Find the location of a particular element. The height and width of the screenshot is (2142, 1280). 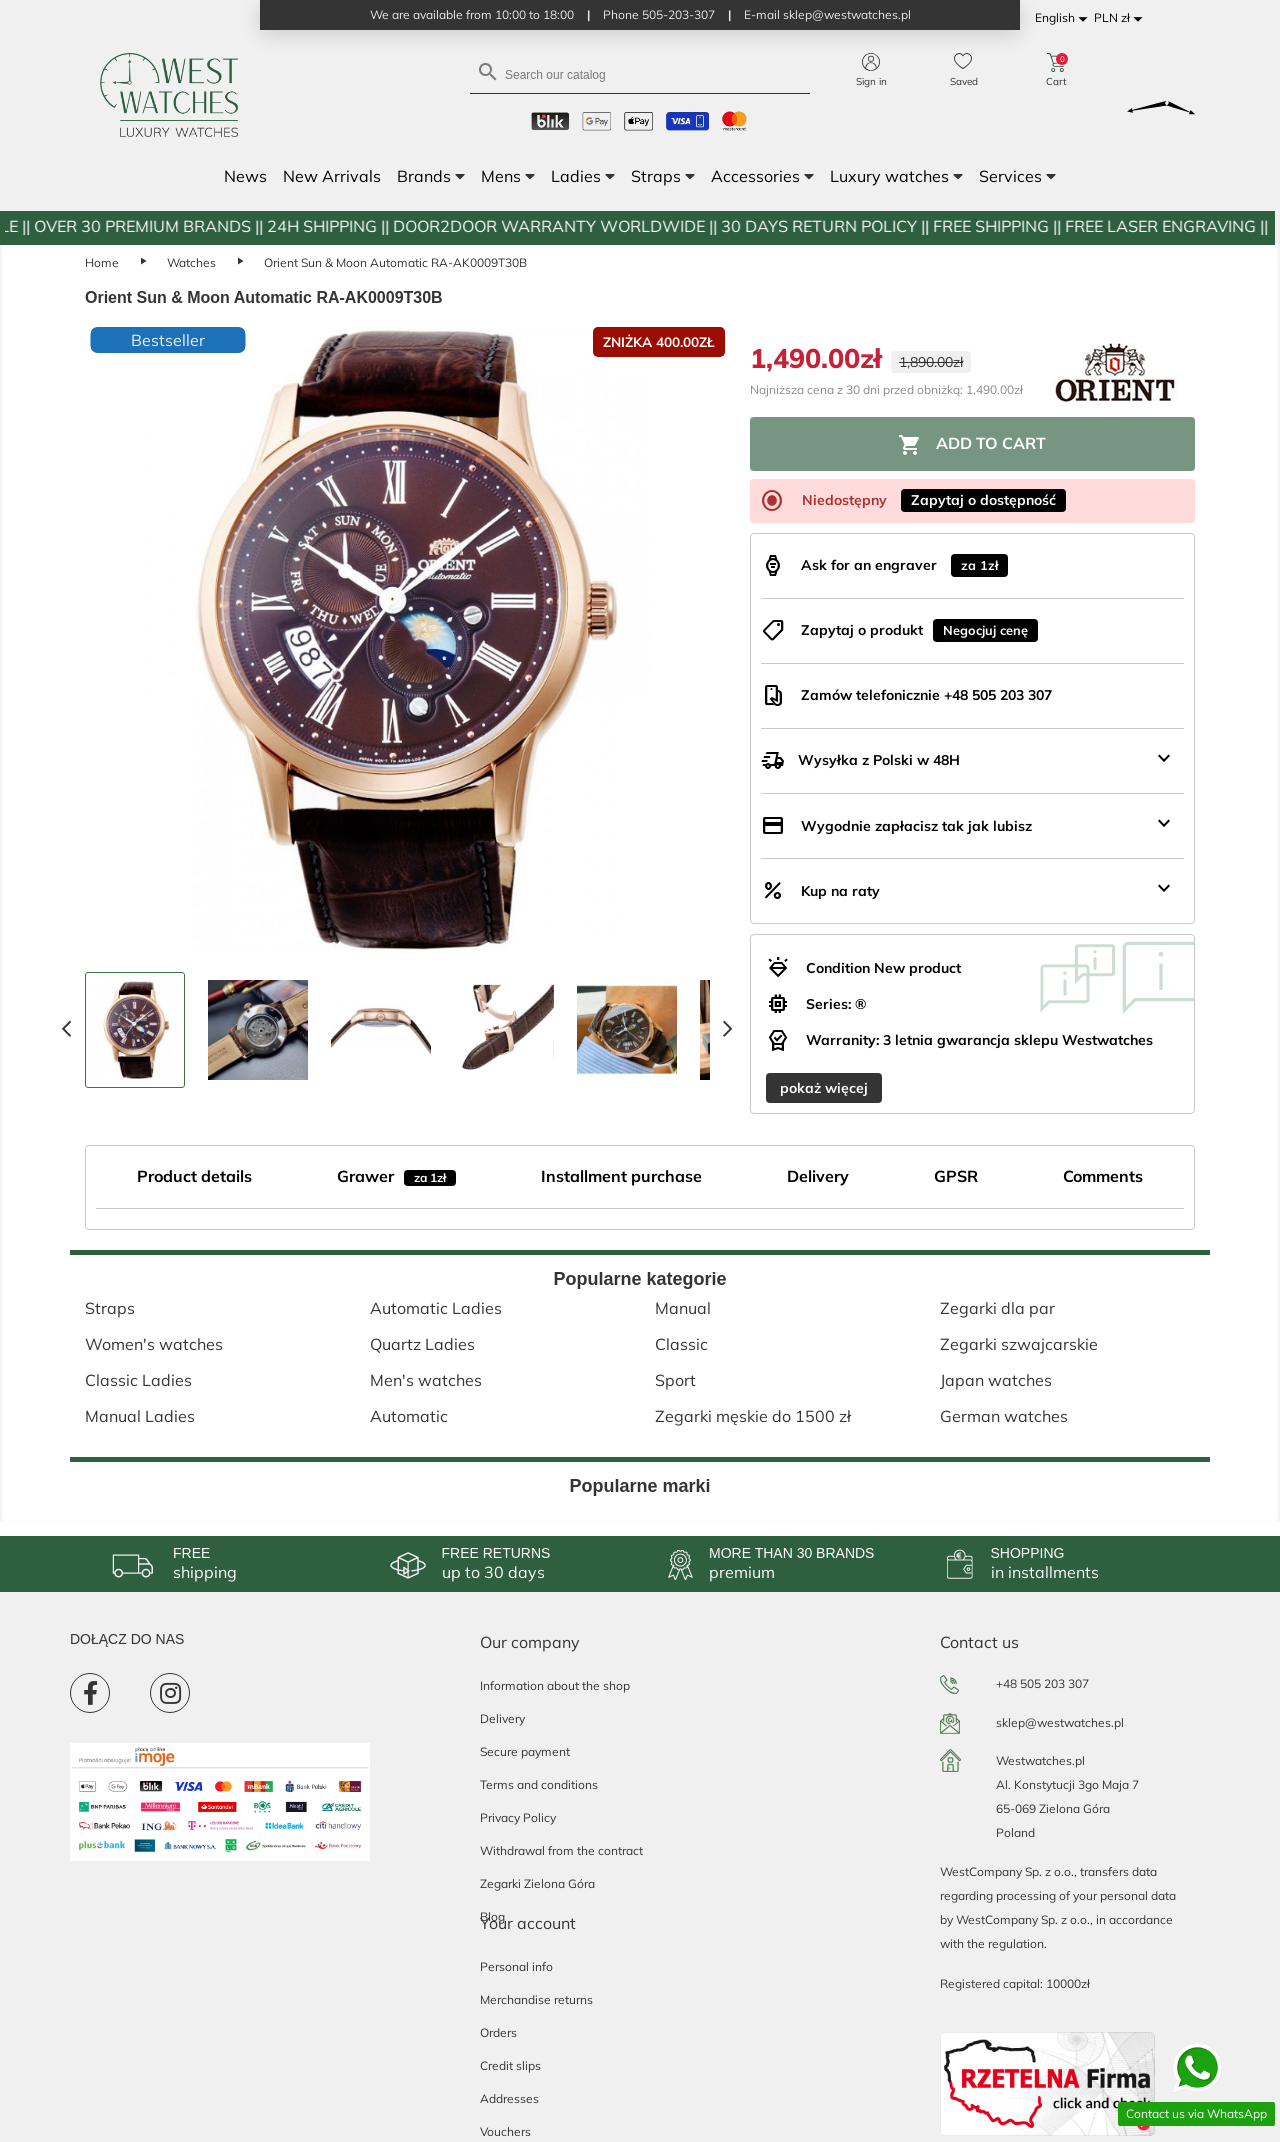

Vouchers is located at coordinates (505, 2131).